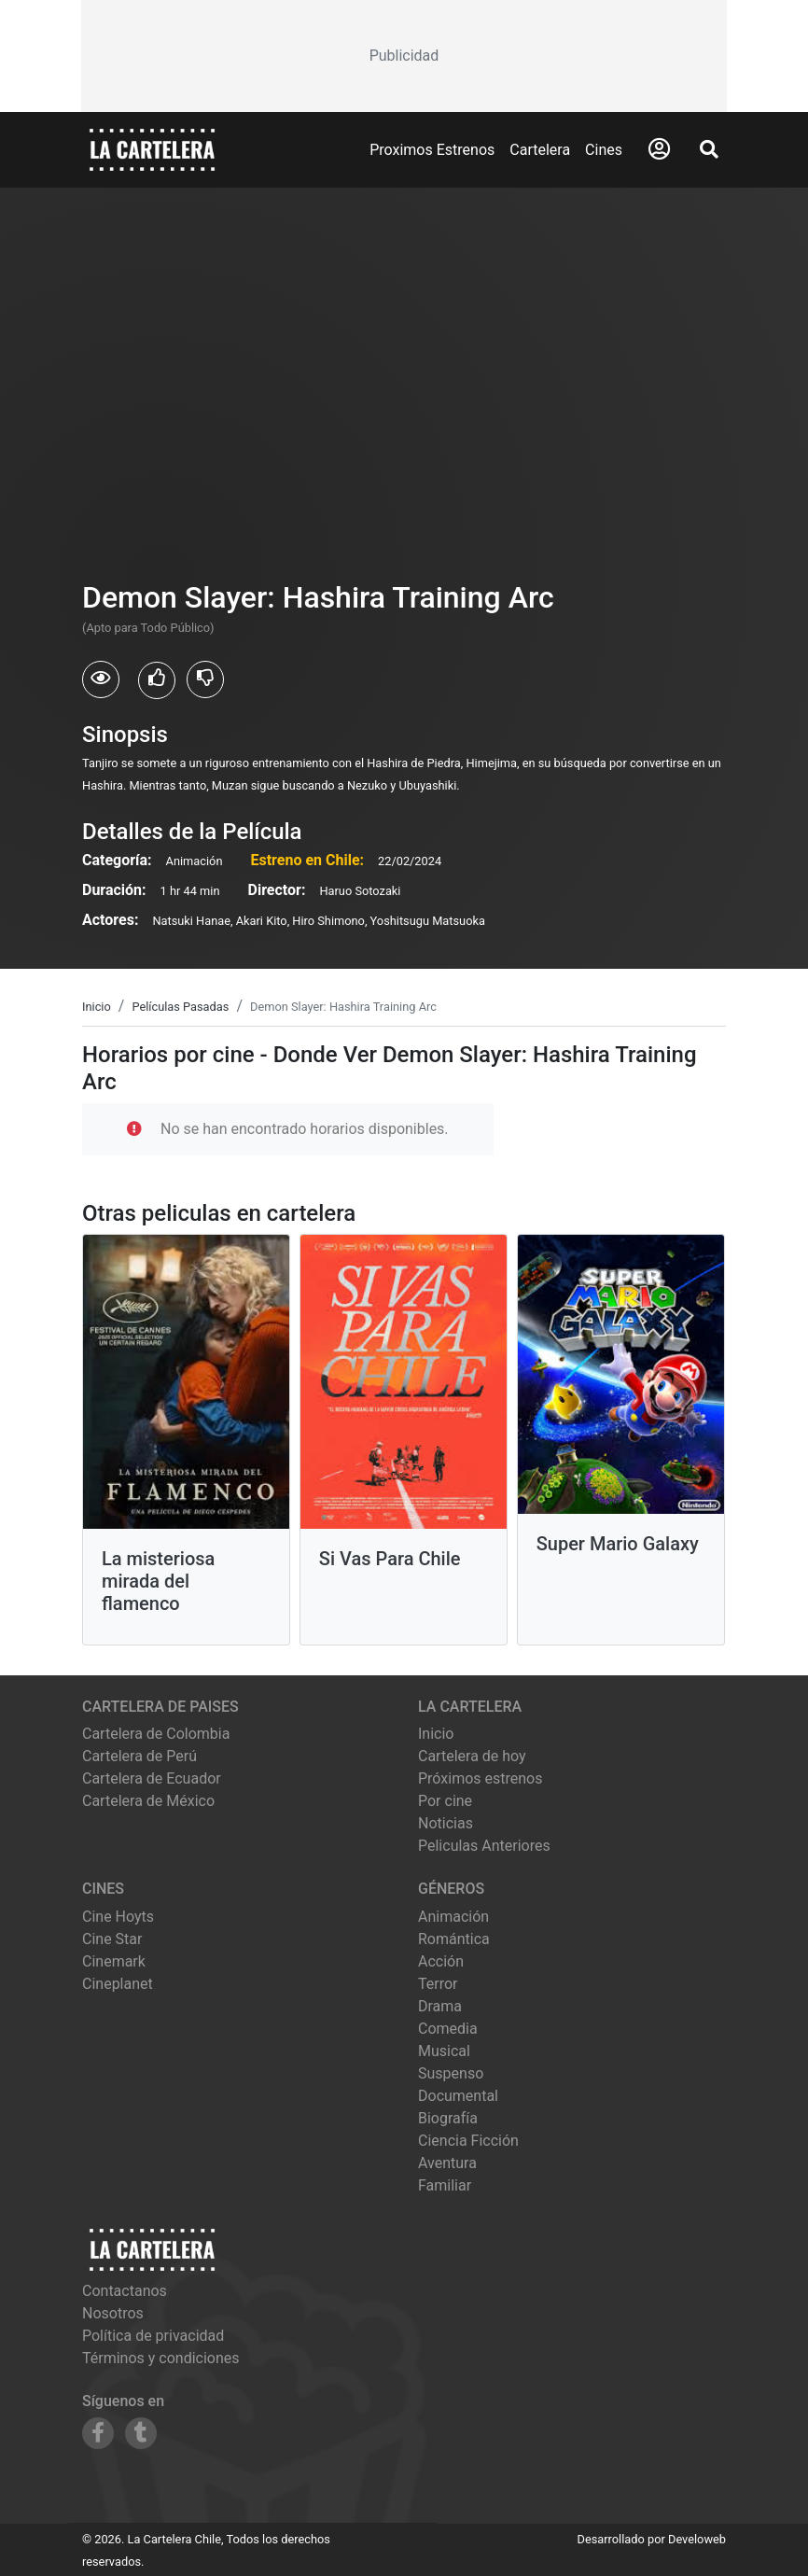 This screenshot has height=2576, width=808. What do you see at coordinates (100, 679) in the screenshot?
I see `[Usuarios que vieron Demon Slayer: Hashira Training Arc]` at bounding box center [100, 679].